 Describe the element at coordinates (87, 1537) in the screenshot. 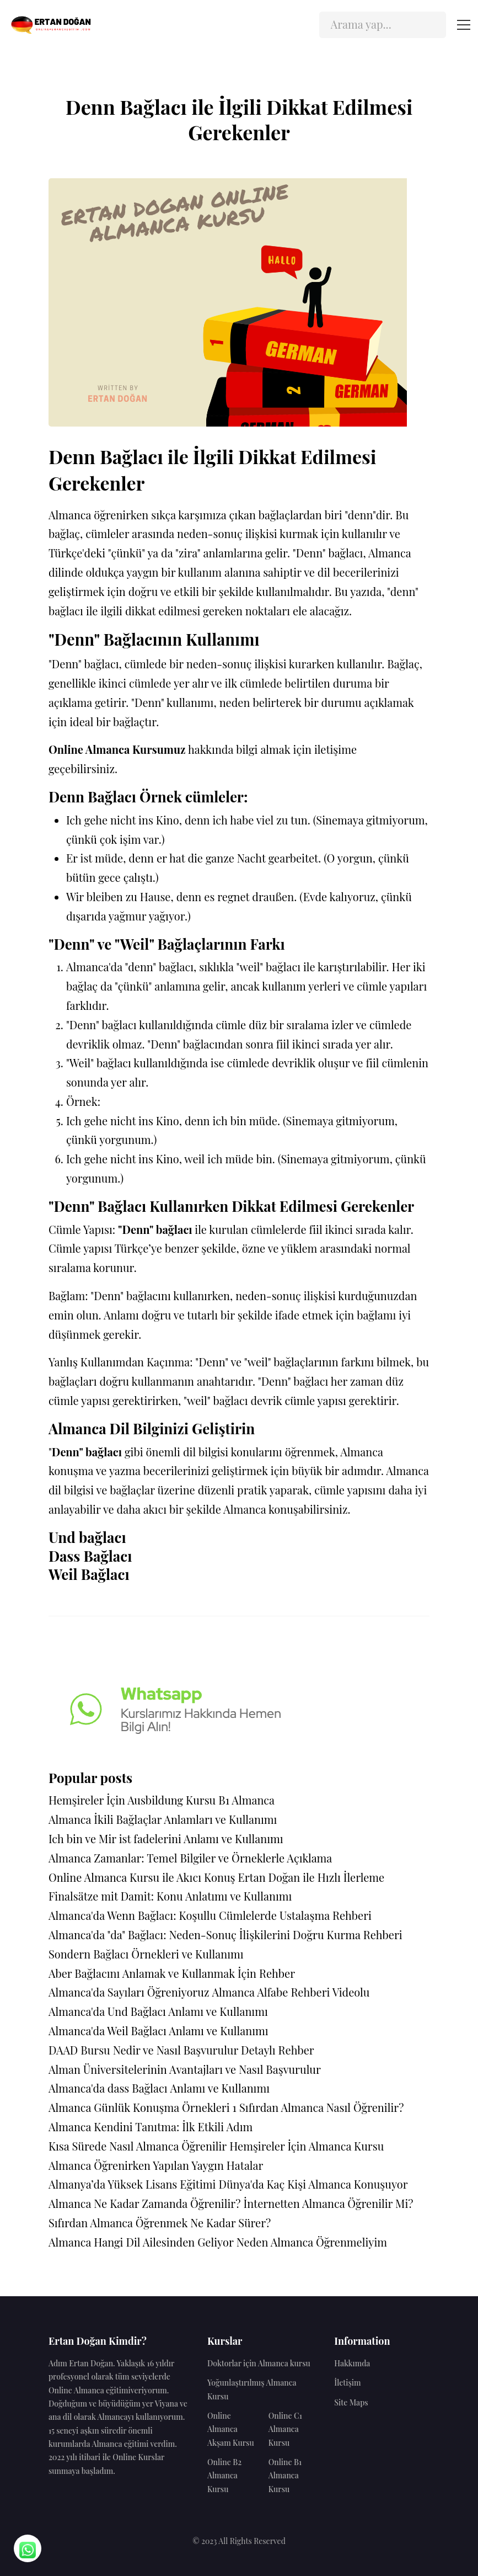

I see `Und bağlacı` at that location.